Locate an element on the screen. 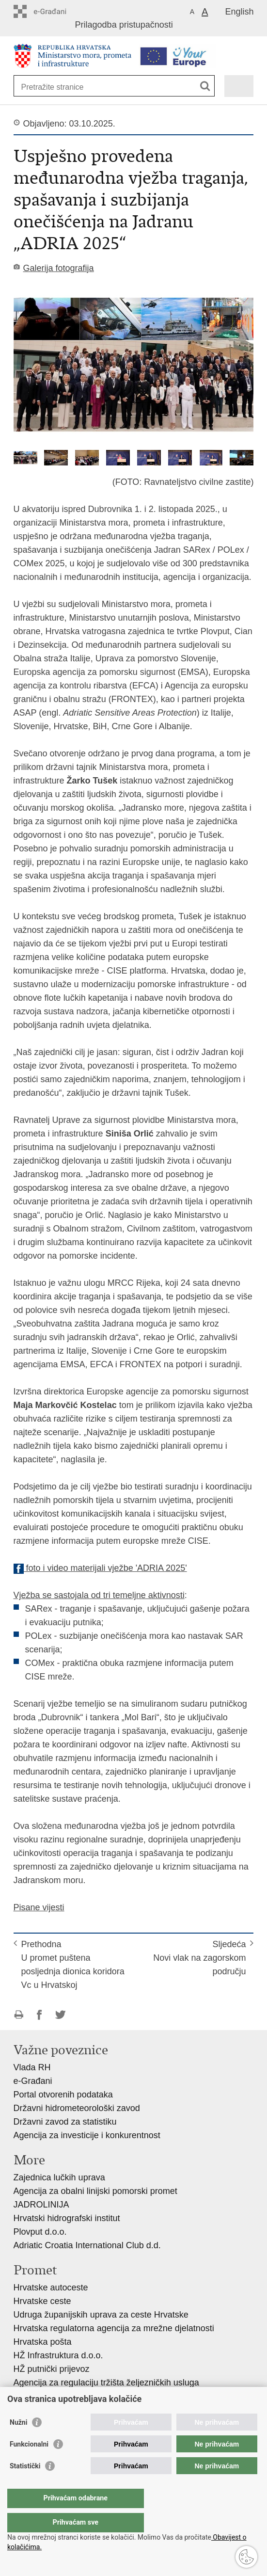 The height and width of the screenshot is (2576, 267). Galerija fotografija is located at coordinates (58, 268).